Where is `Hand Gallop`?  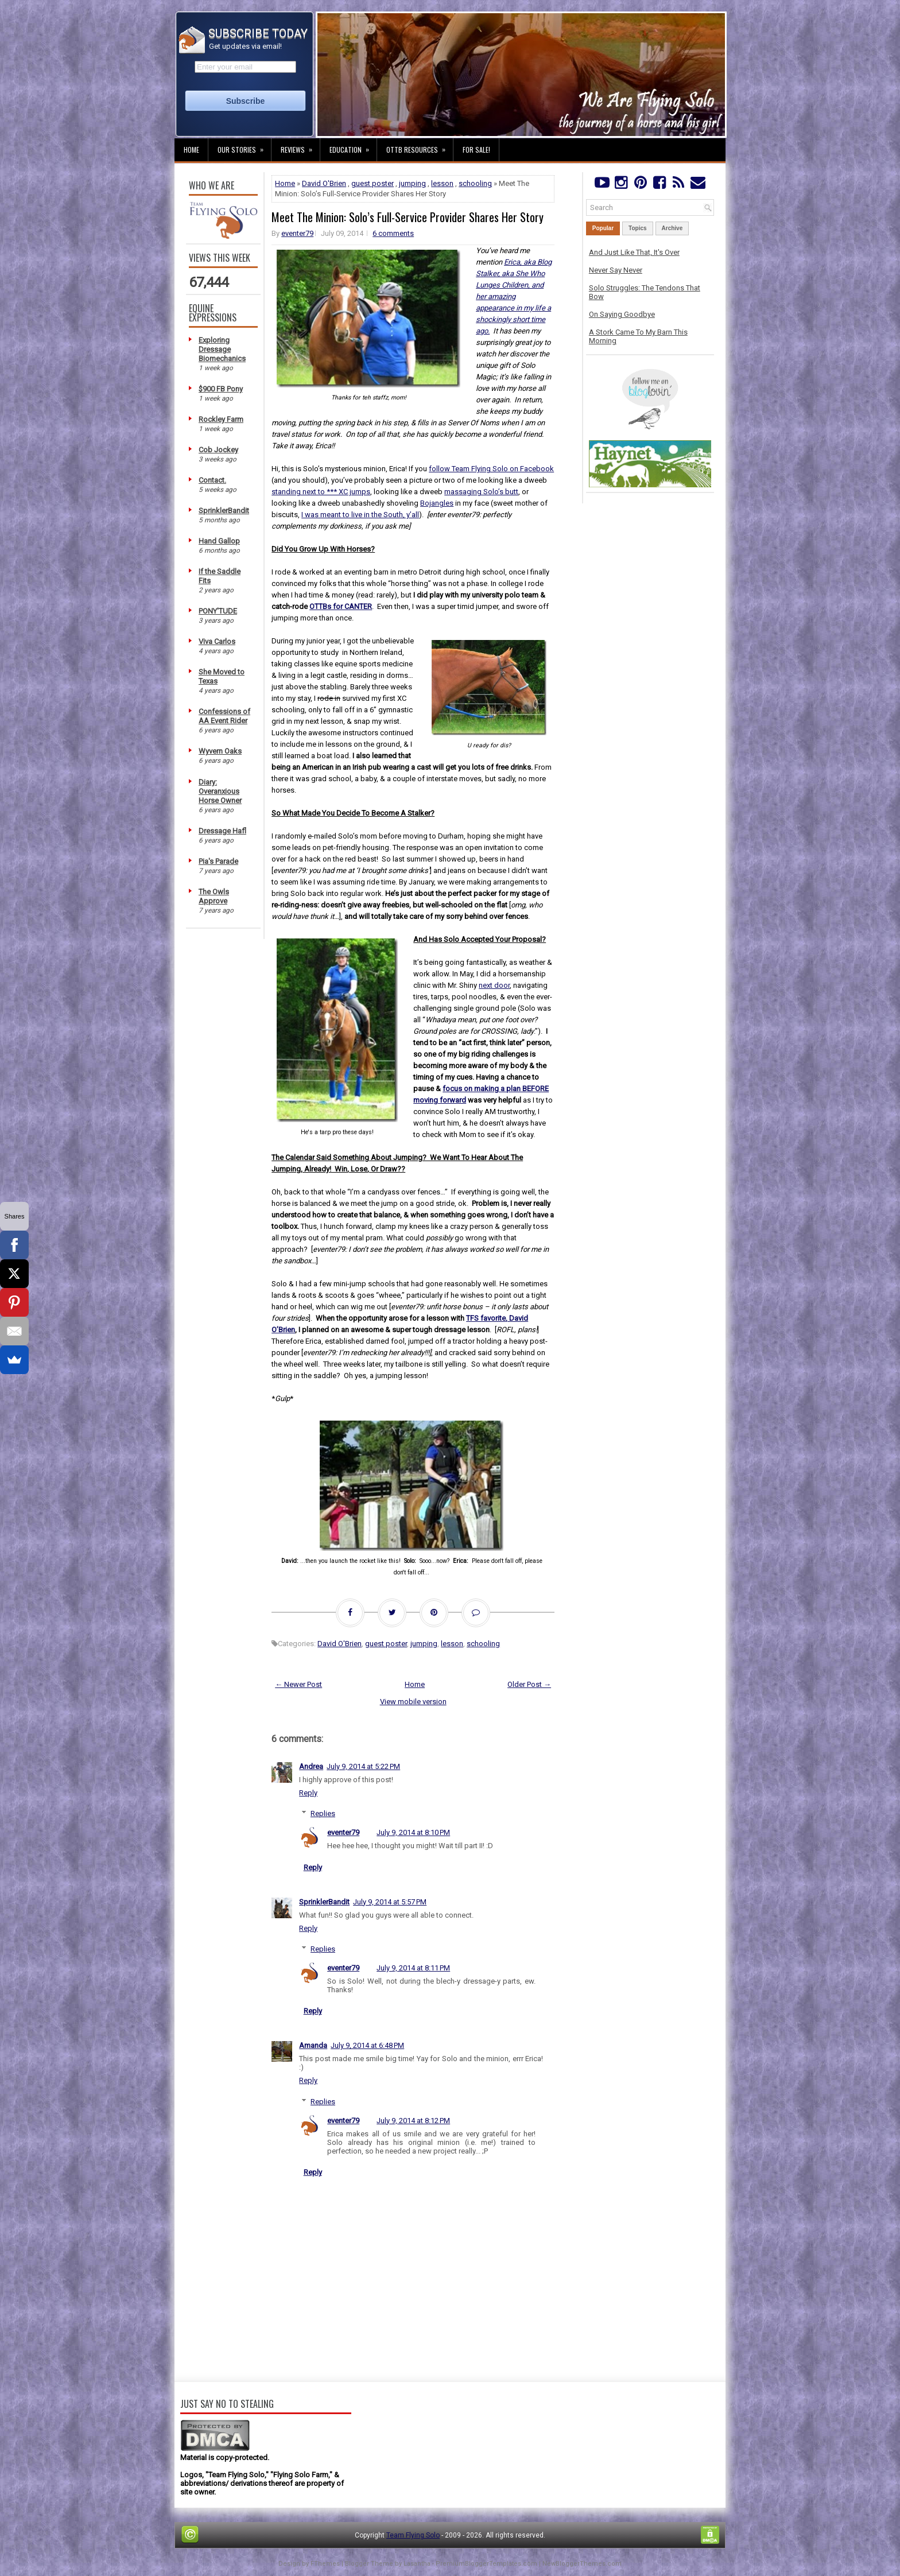 Hand Gallop is located at coordinates (219, 541).